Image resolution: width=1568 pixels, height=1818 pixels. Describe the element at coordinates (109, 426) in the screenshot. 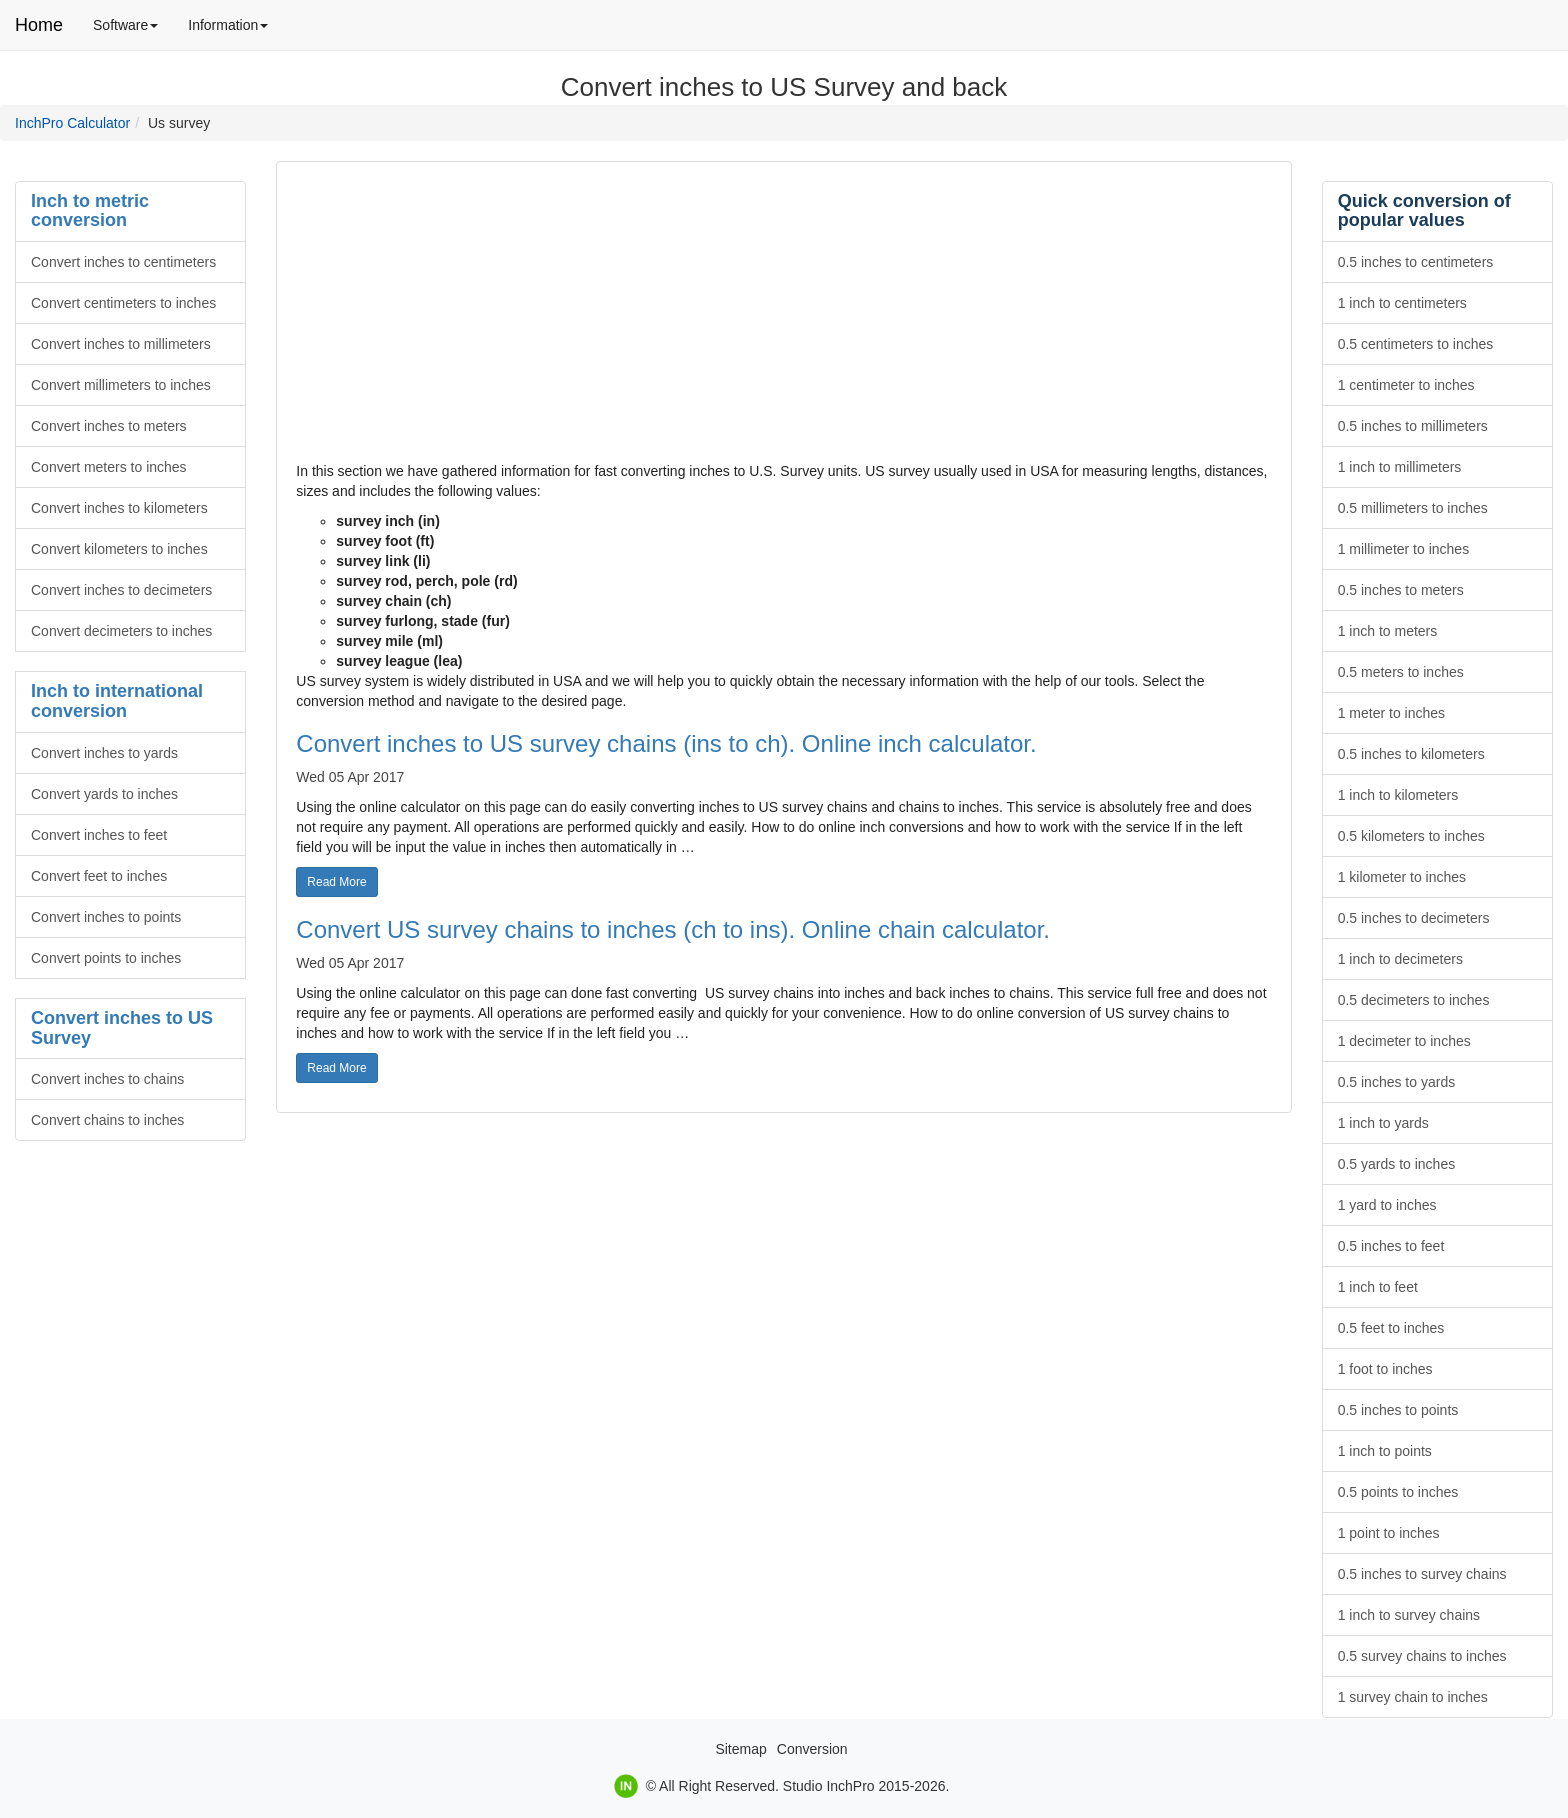

I see `Convert inches to meters` at that location.